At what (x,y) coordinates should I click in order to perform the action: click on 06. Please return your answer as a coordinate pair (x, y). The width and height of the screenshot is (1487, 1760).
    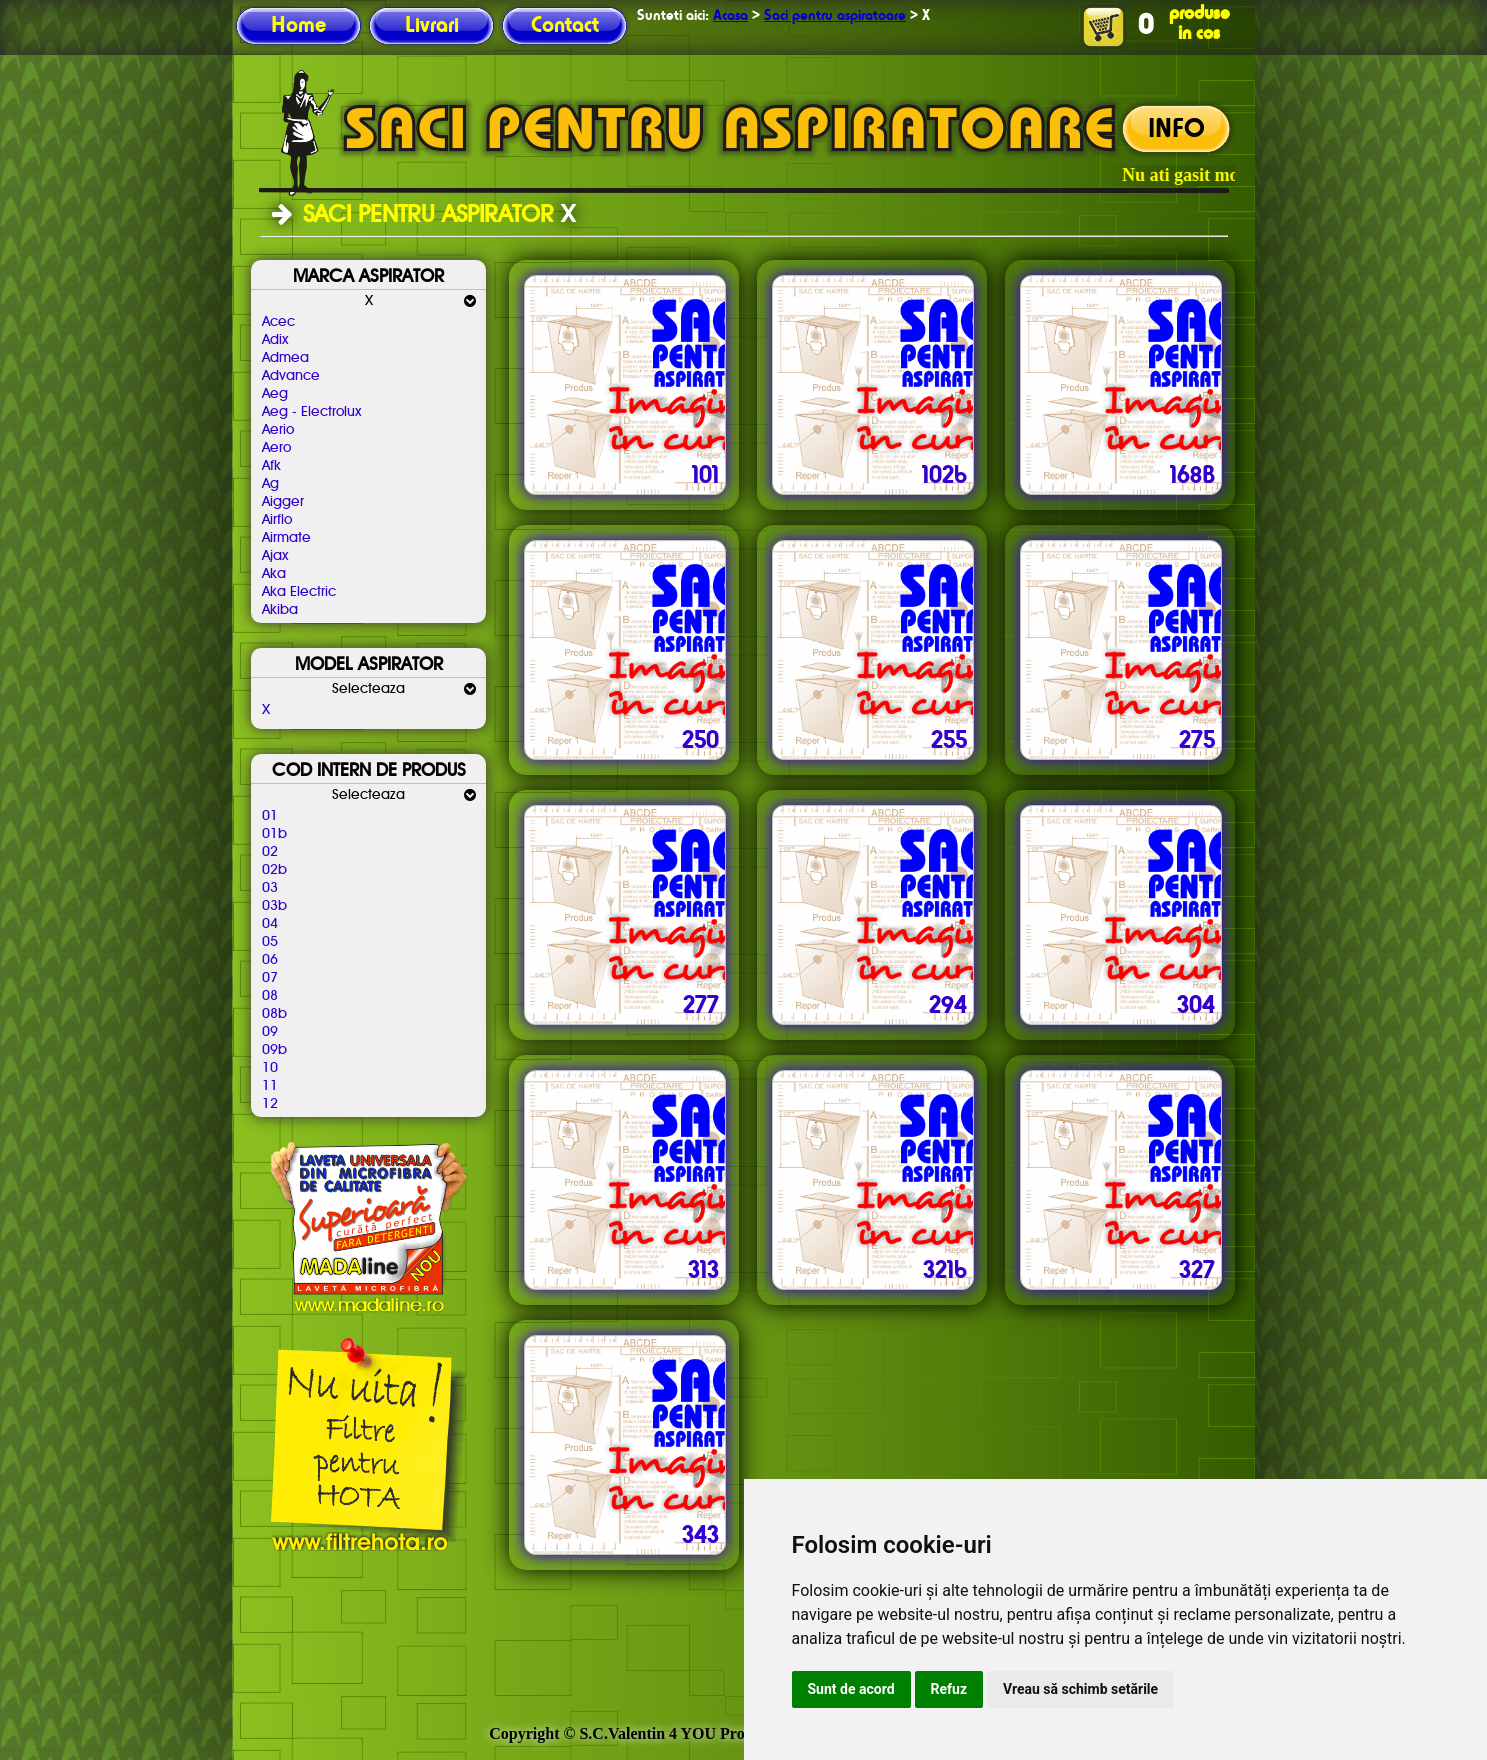
    Looking at the image, I should click on (270, 960).